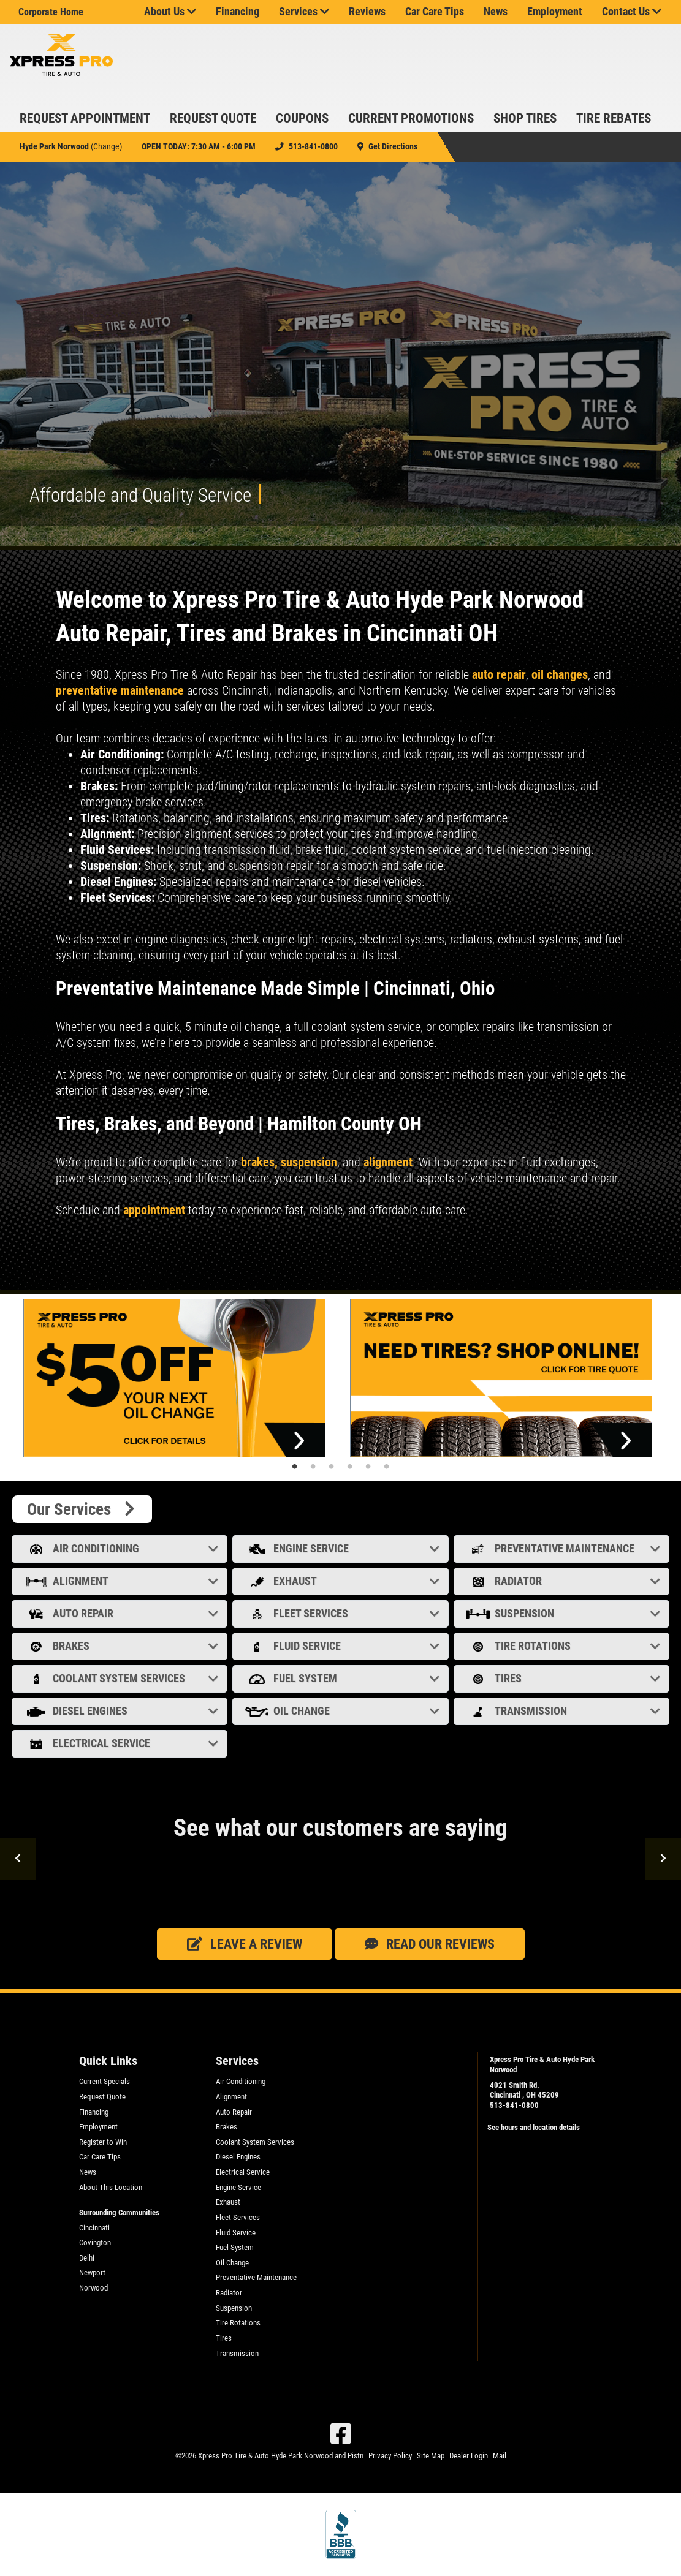  Describe the element at coordinates (295, 1466) in the screenshot. I see `1 [tab]` at that location.